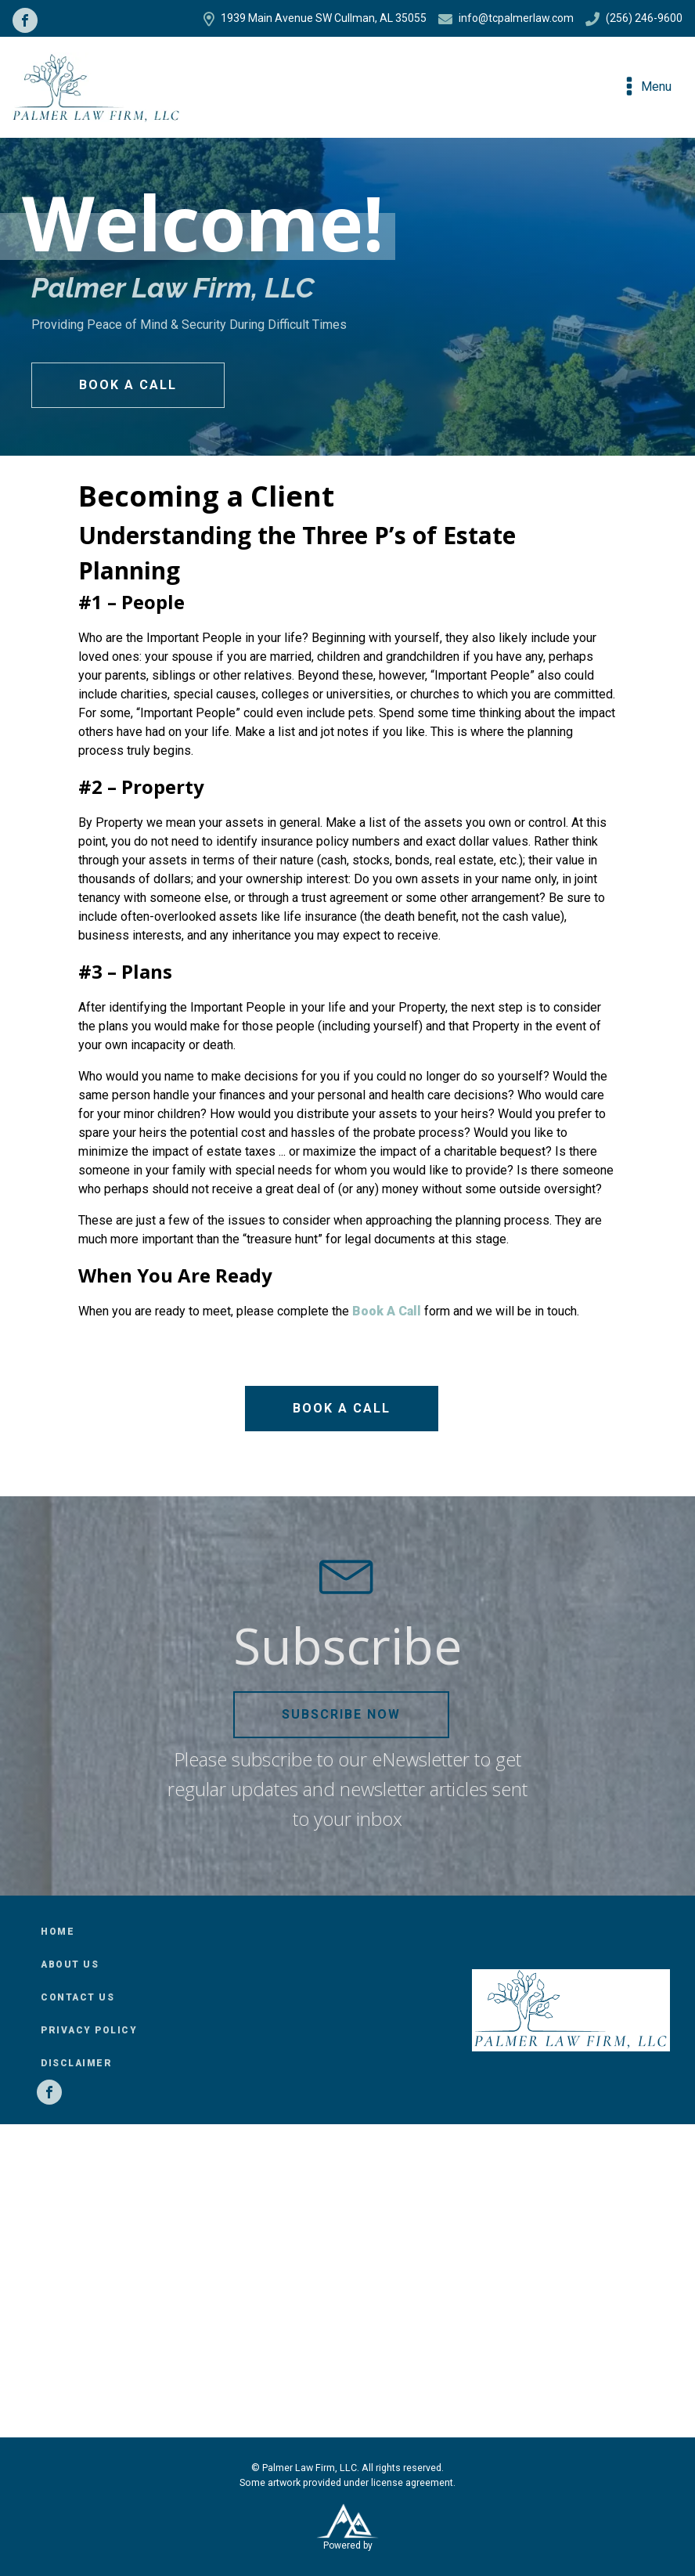 This screenshot has width=695, height=2576. I want to click on Privacy Policy, so click(89, 2030).